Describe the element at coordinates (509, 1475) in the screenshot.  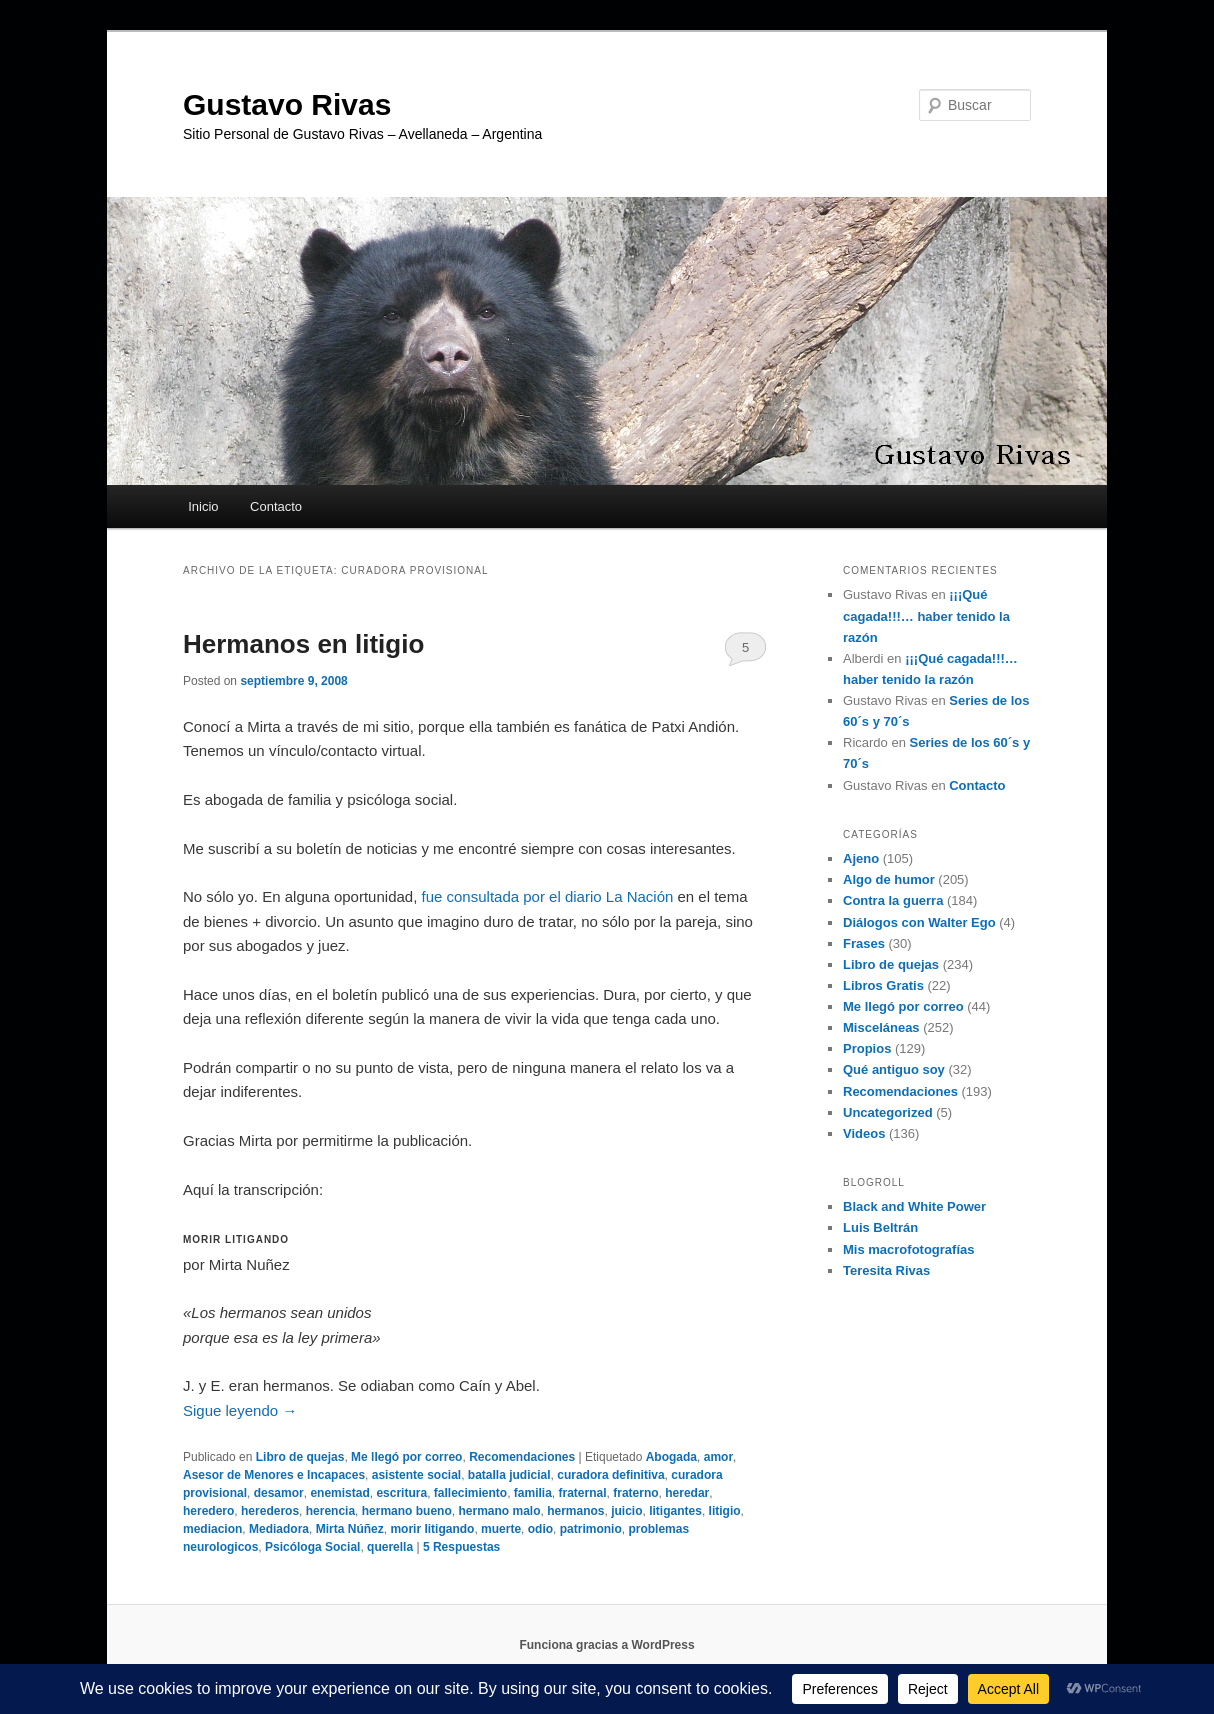
I see `batalla judicial` at that location.